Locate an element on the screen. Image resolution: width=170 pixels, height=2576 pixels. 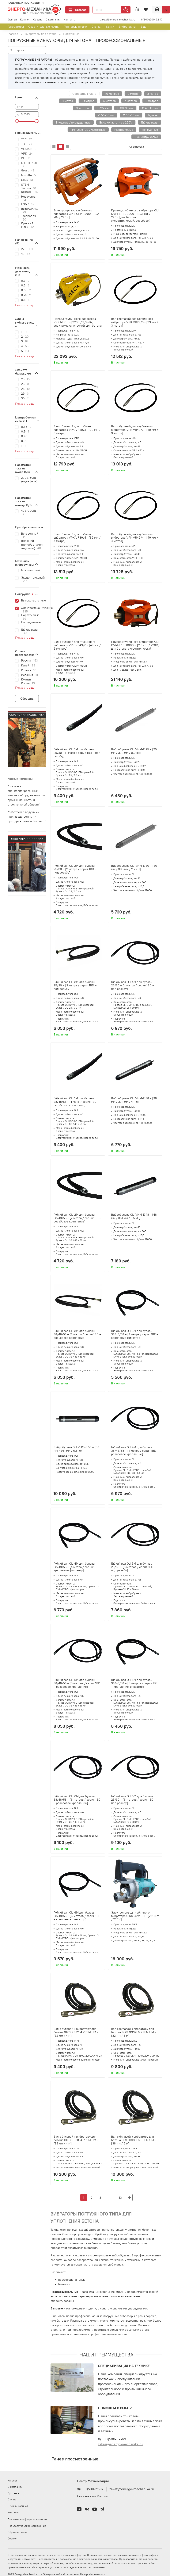
Вал с булавой для глубинного вибратора VPK VR39/3 - [39 мм / 3 метра] is located at coordinates (77, 429).